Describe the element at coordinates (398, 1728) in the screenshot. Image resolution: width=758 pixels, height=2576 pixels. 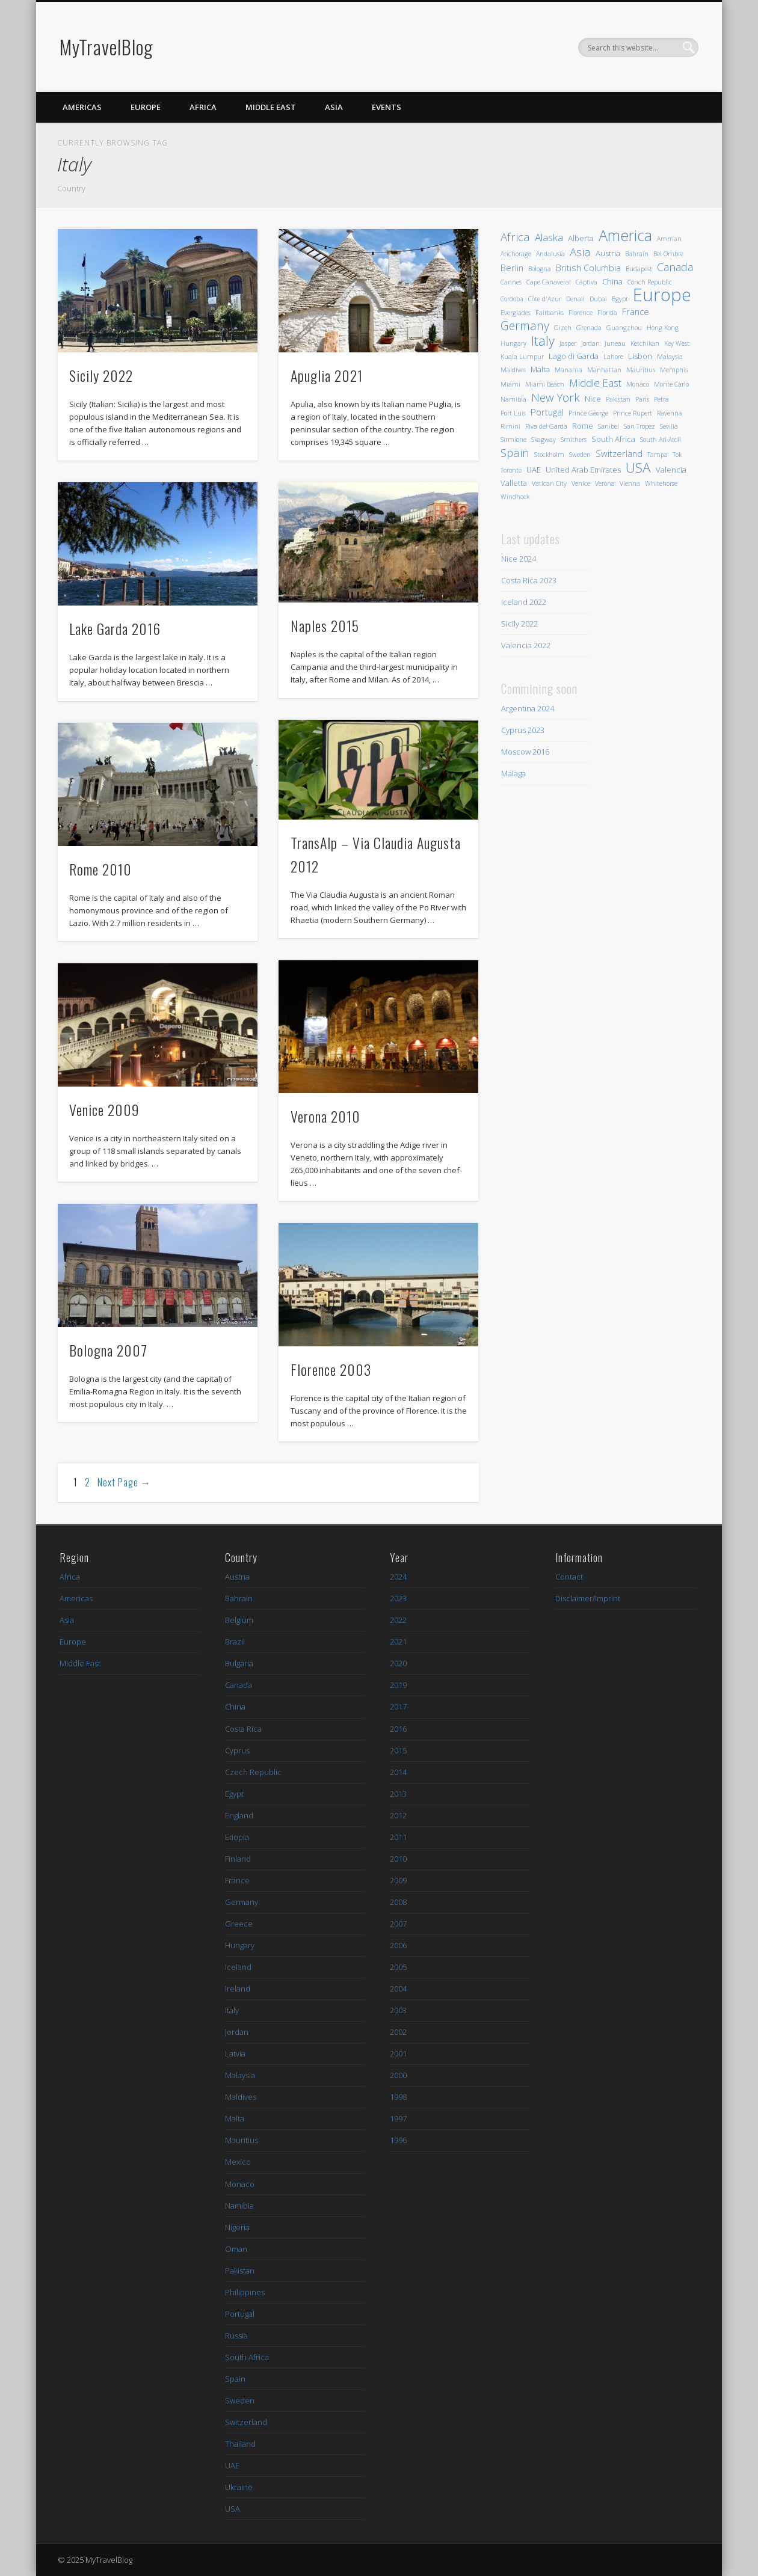
I see `2016` at that location.